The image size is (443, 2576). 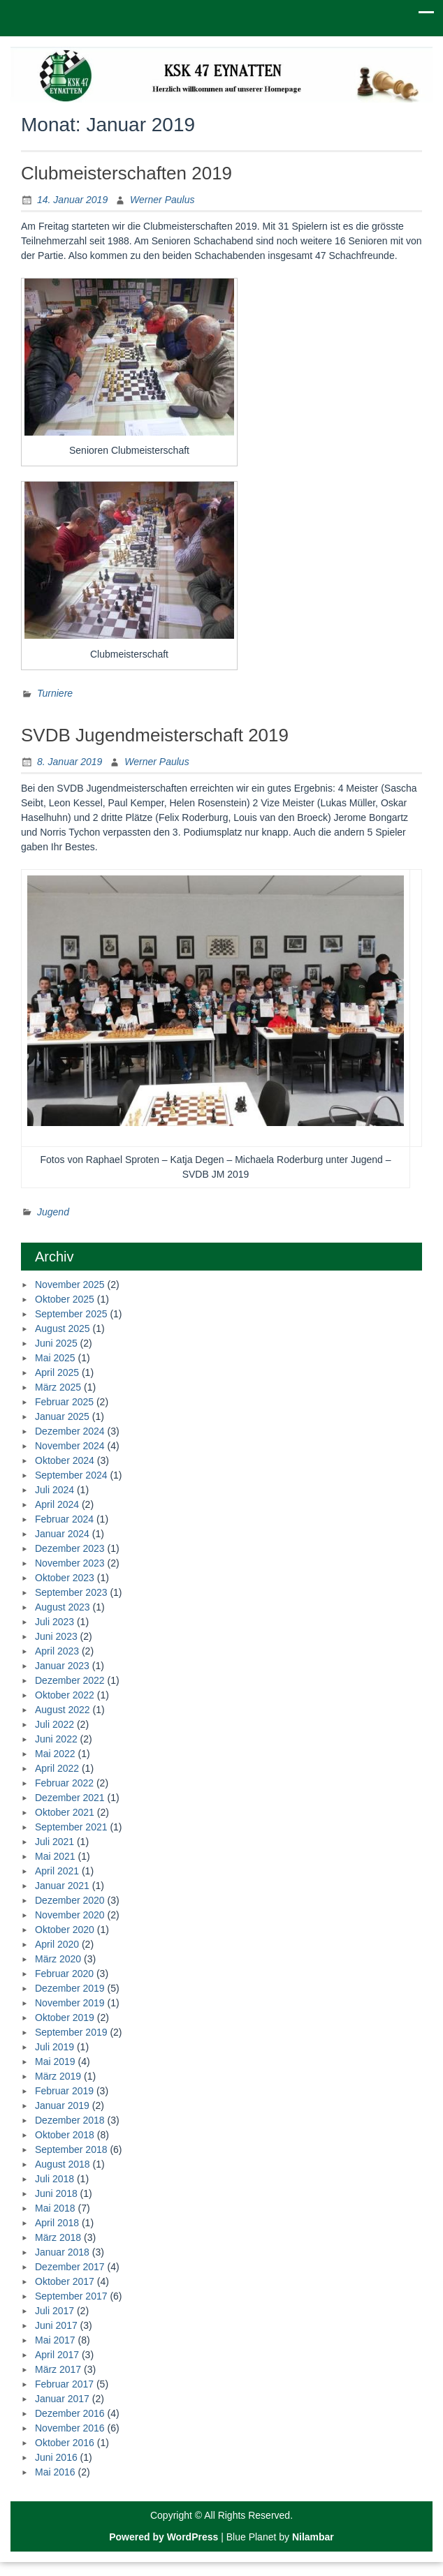 I want to click on Dezember 2021, so click(x=70, y=1797).